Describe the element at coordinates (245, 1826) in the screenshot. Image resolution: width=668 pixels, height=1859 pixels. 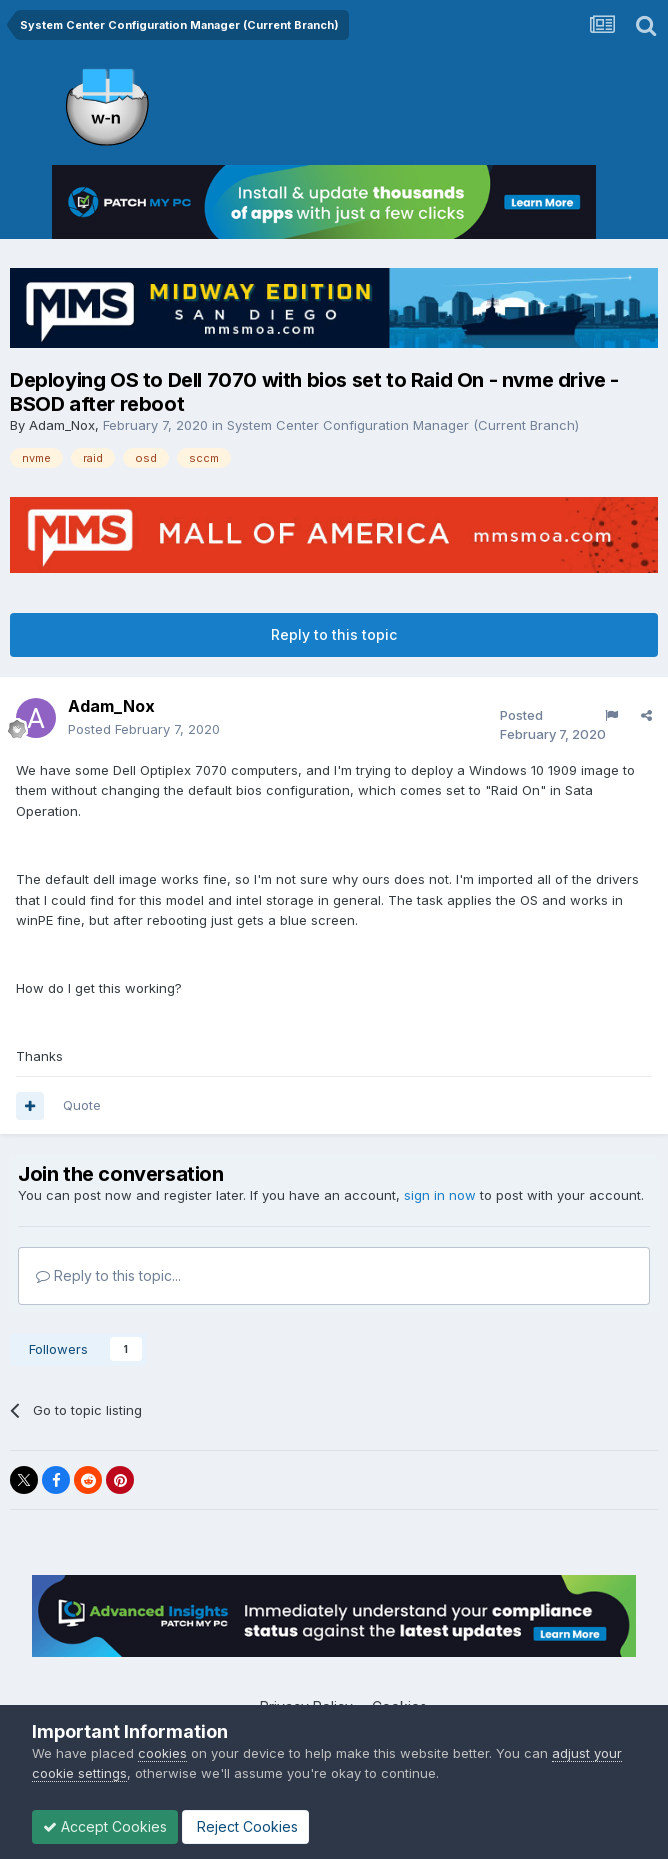
I see `Reject Cookies` at that location.